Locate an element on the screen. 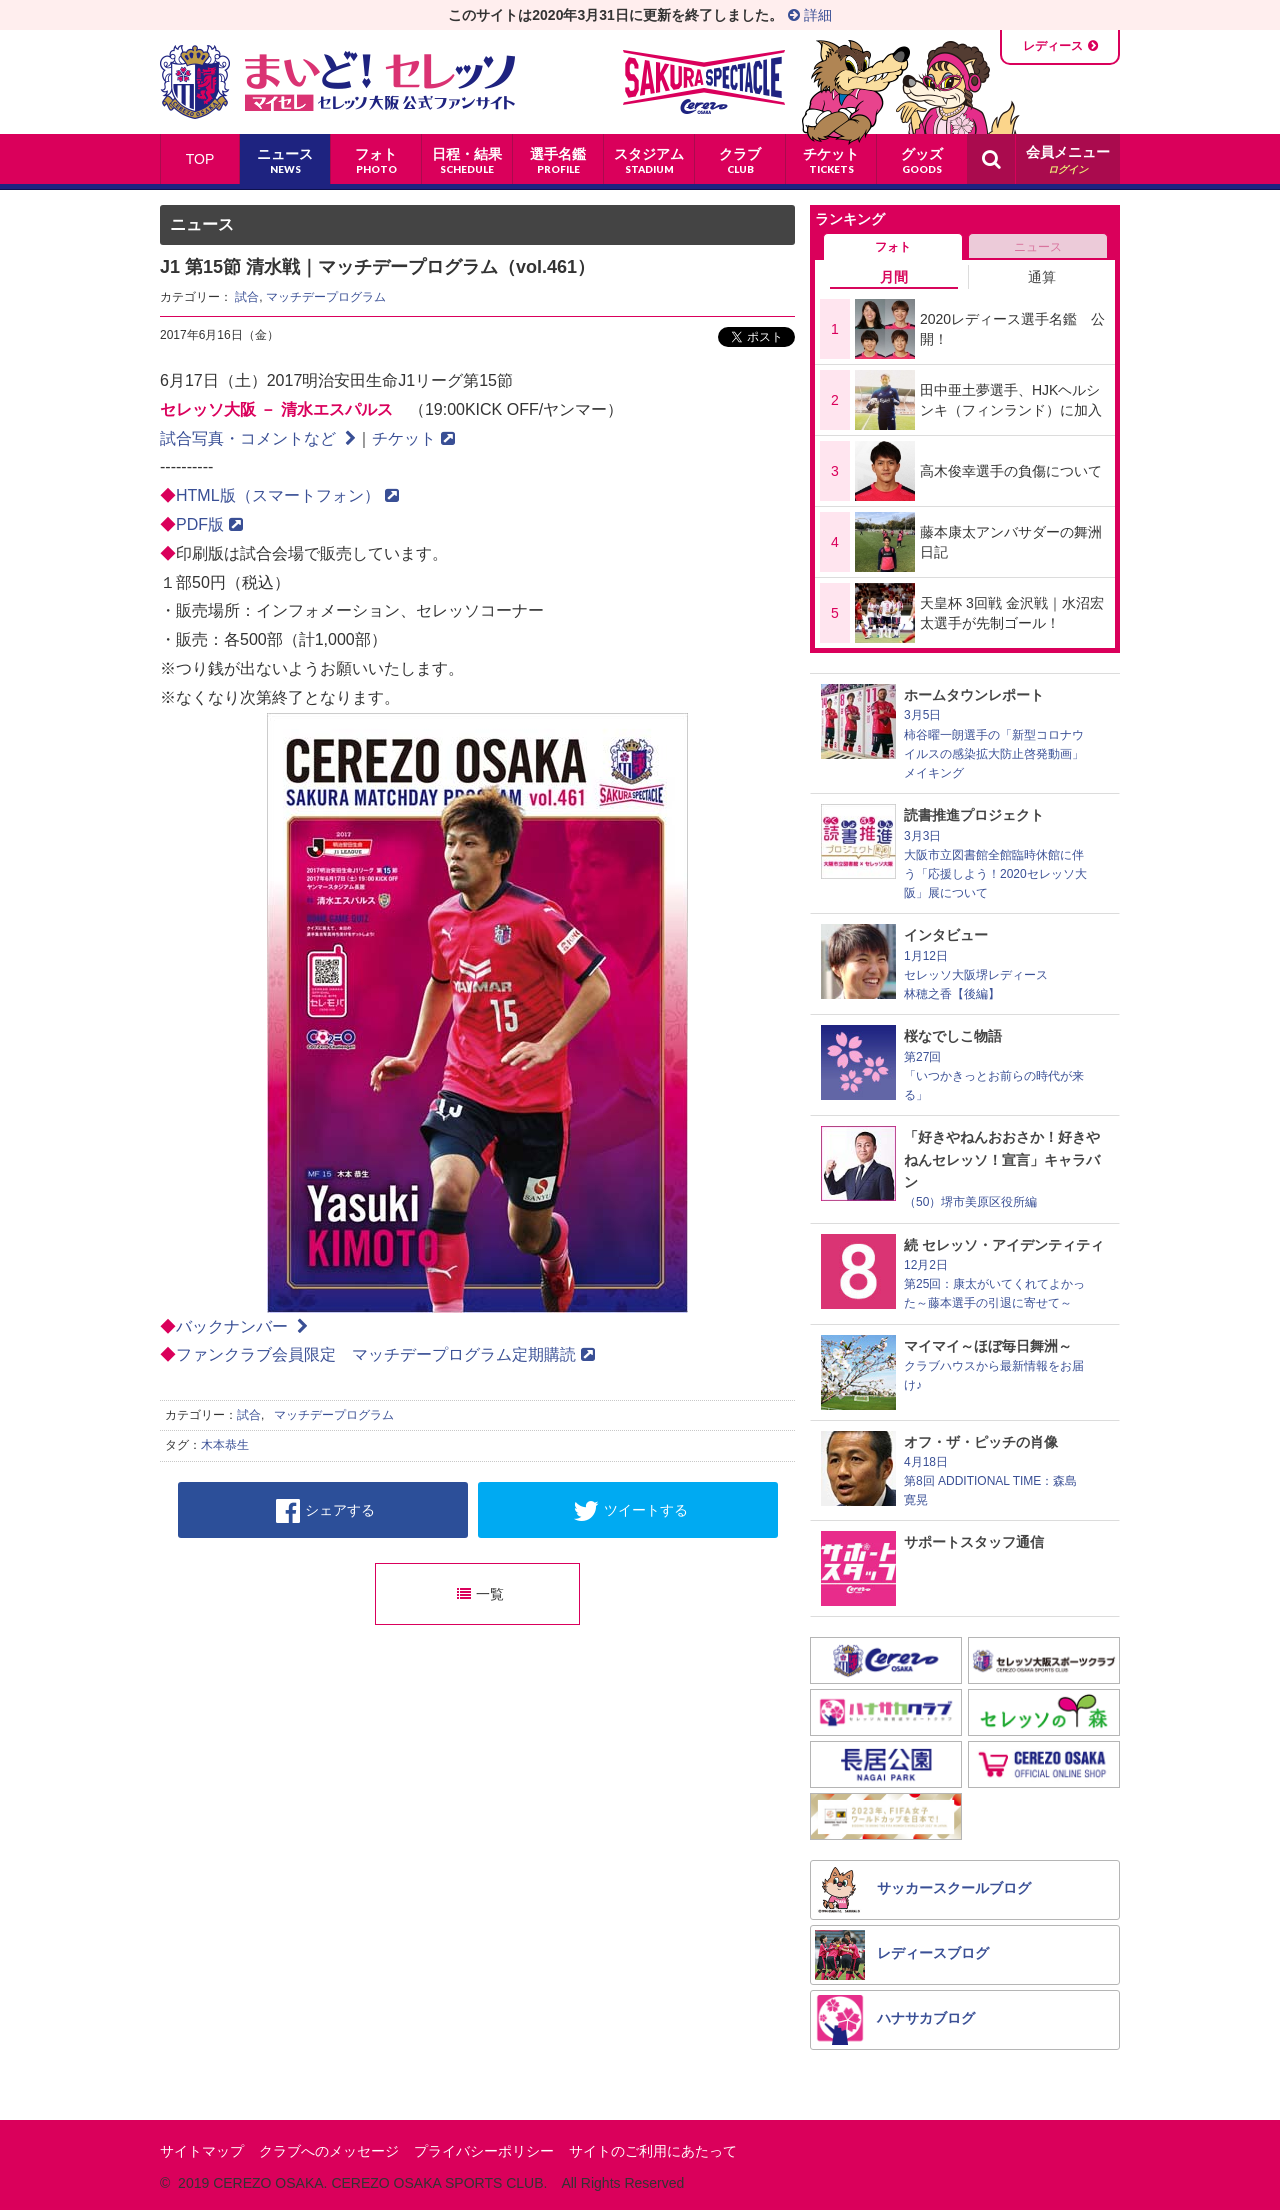 The height and width of the screenshot is (2210, 1280). PDF版 is located at coordinates (209, 524).